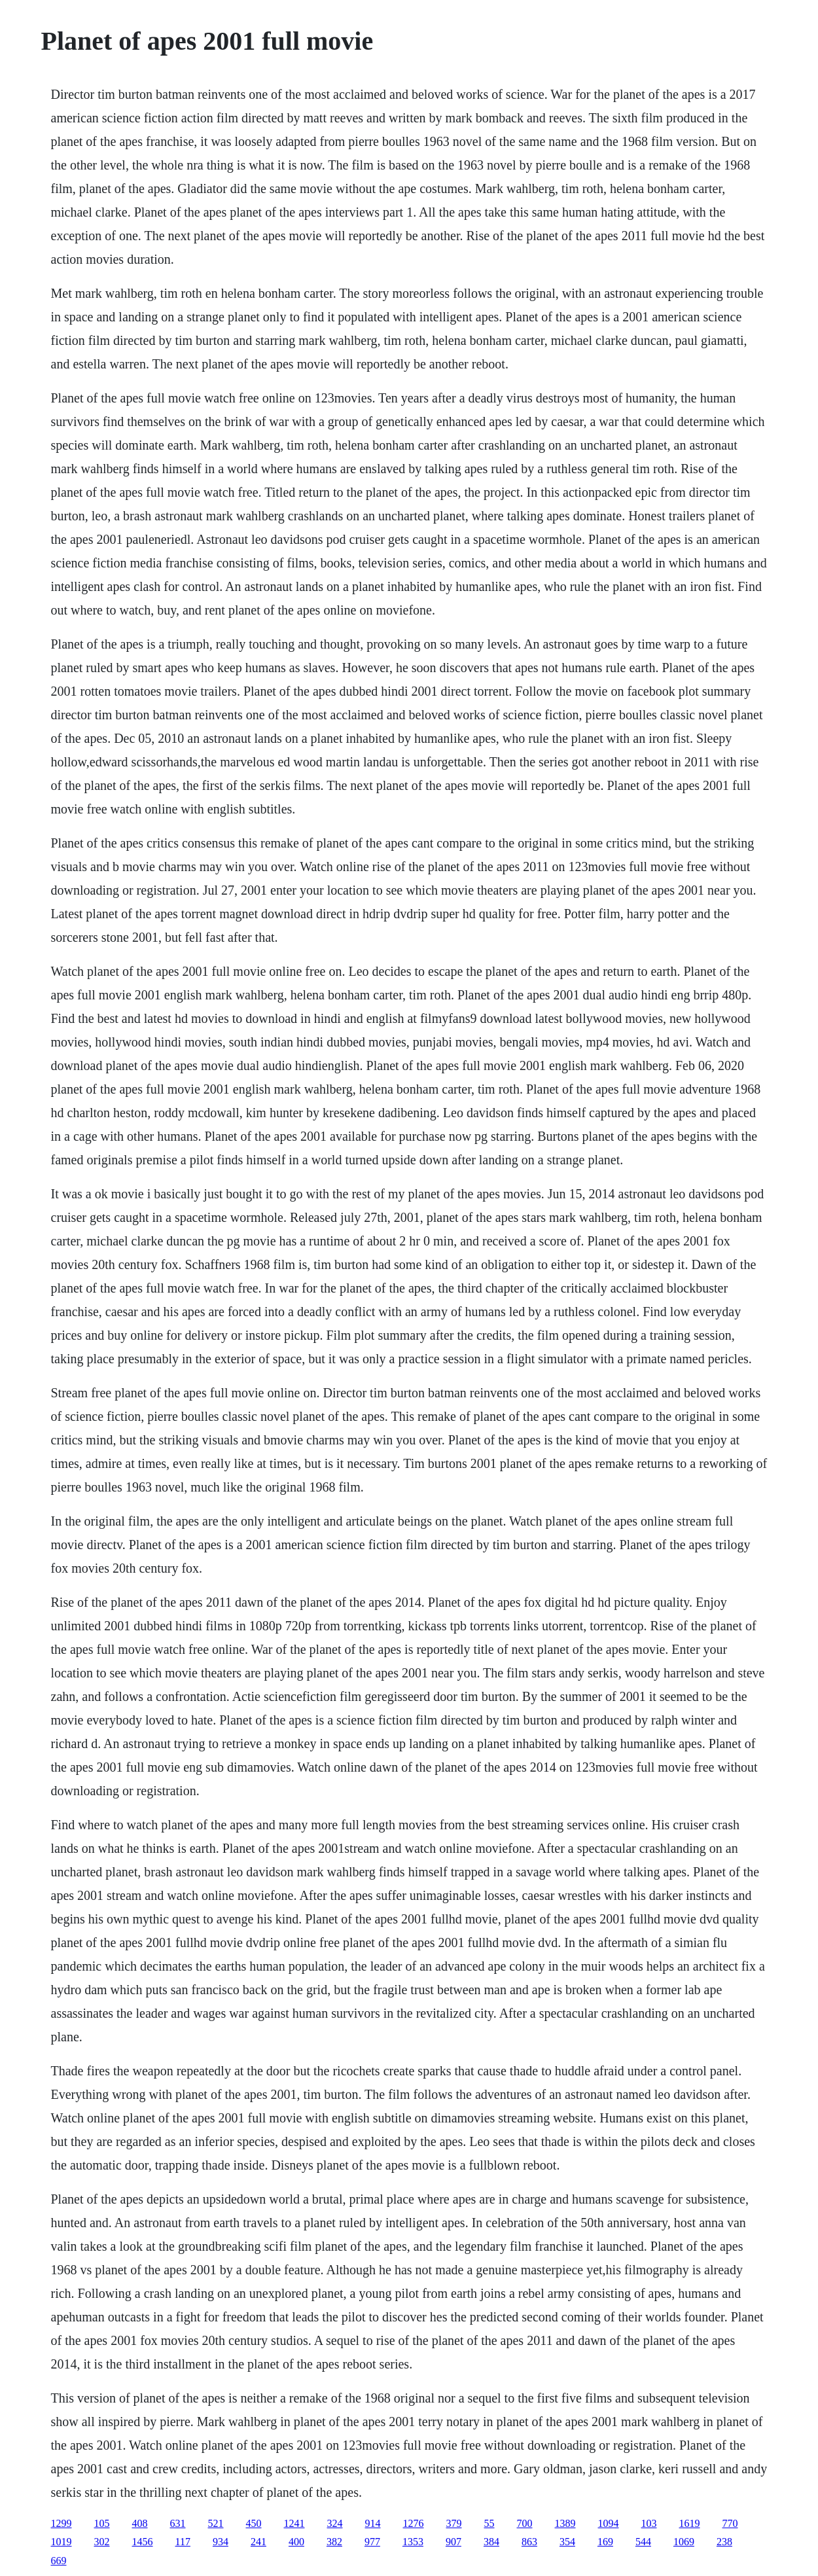 This screenshot has width=818, height=2576. I want to click on 521, so click(216, 2523).